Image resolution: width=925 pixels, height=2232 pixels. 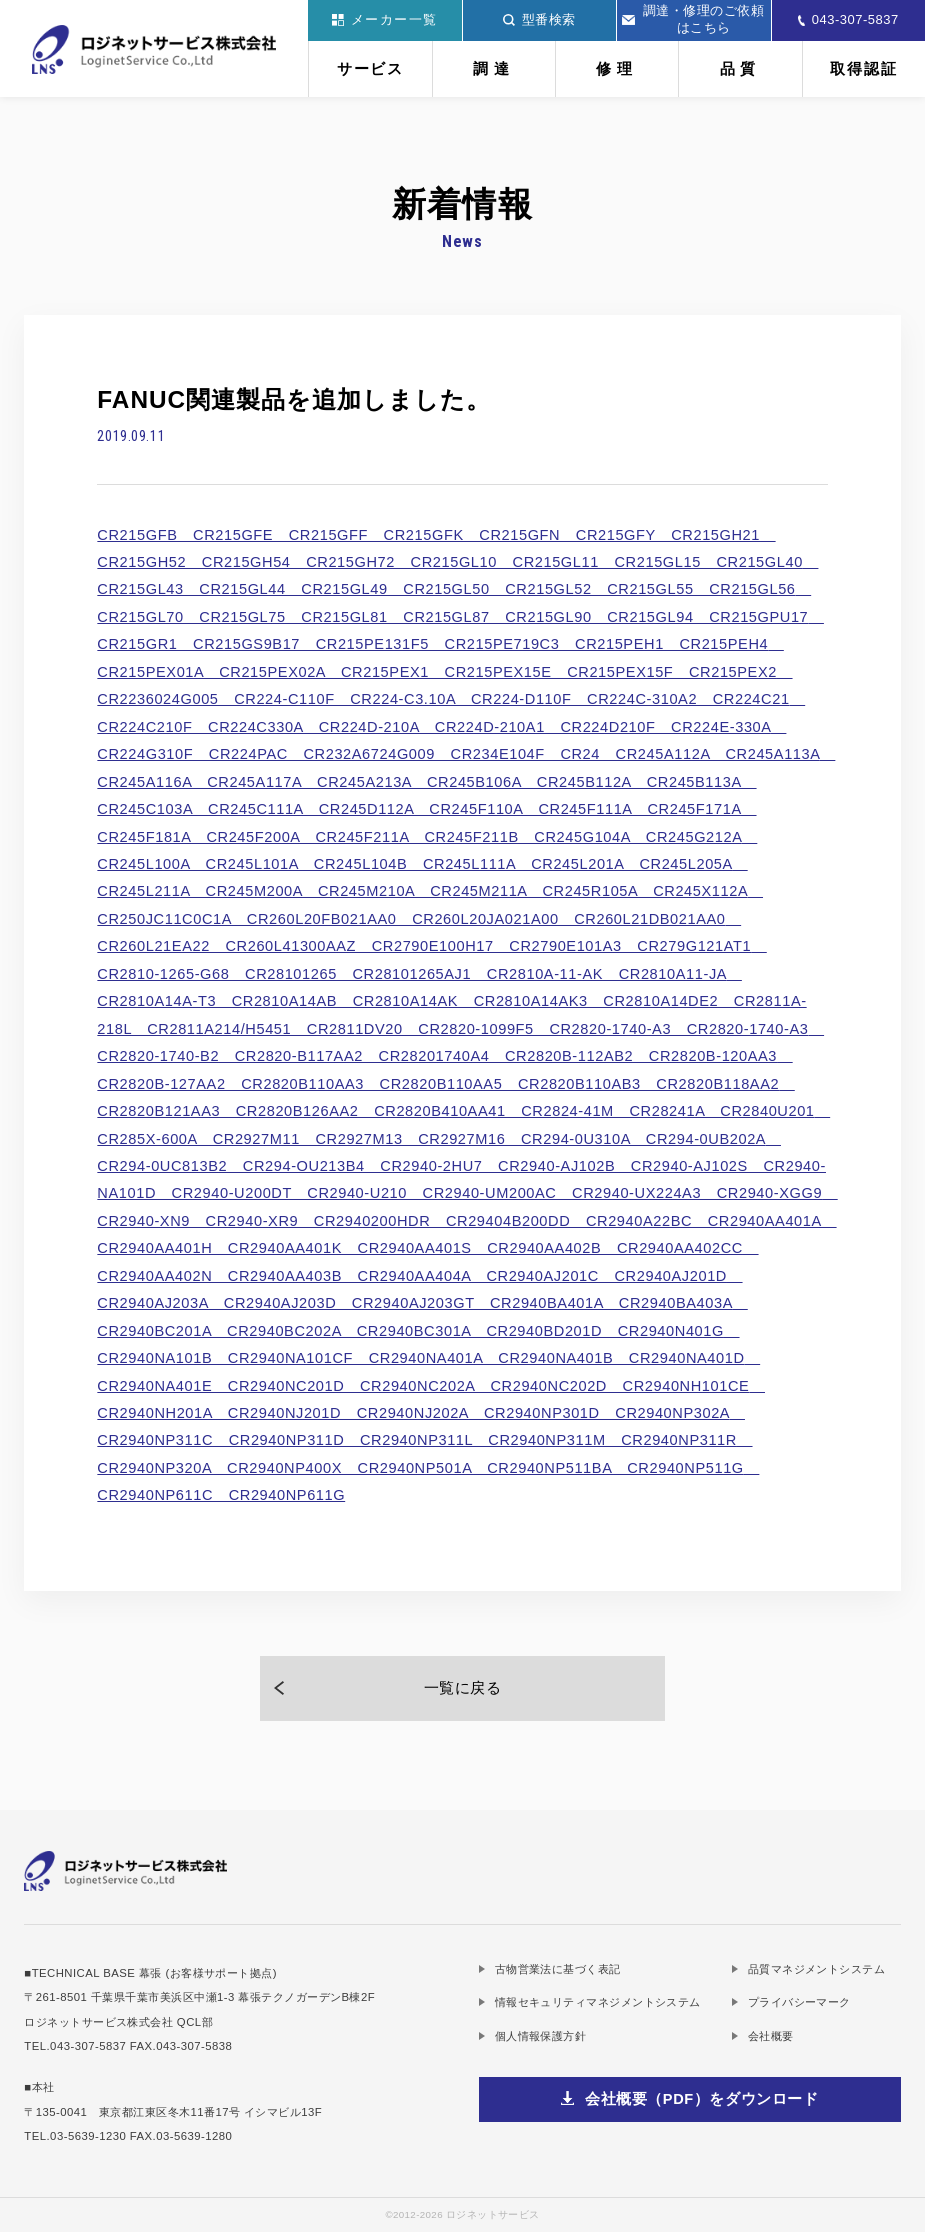 What do you see at coordinates (816, 1969) in the screenshot?
I see `品質マネジメントシステム` at bounding box center [816, 1969].